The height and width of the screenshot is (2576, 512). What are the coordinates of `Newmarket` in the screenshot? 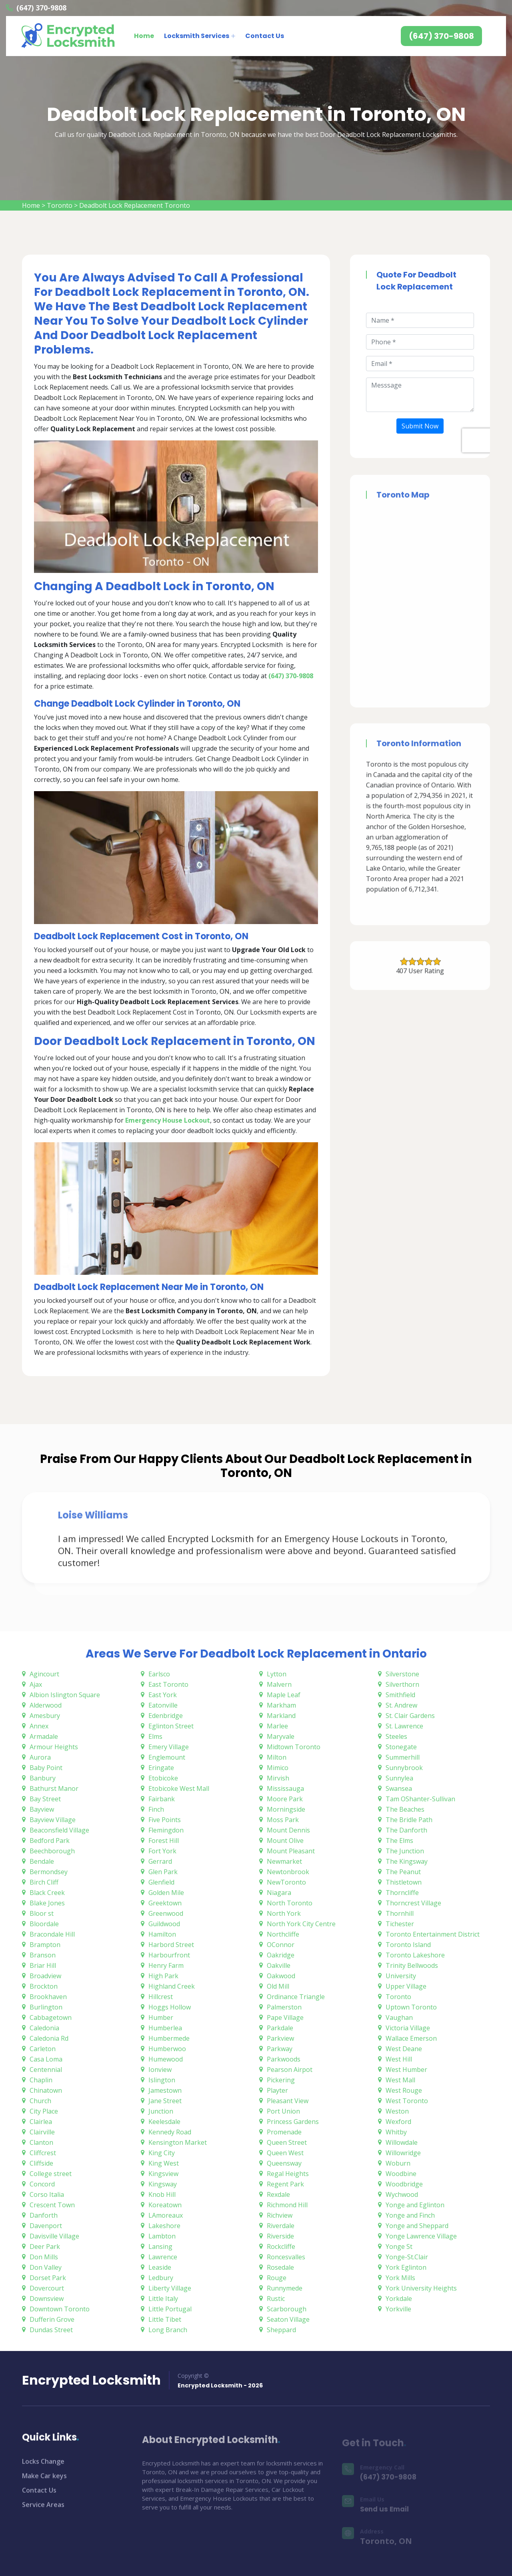 It's located at (284, 1861).